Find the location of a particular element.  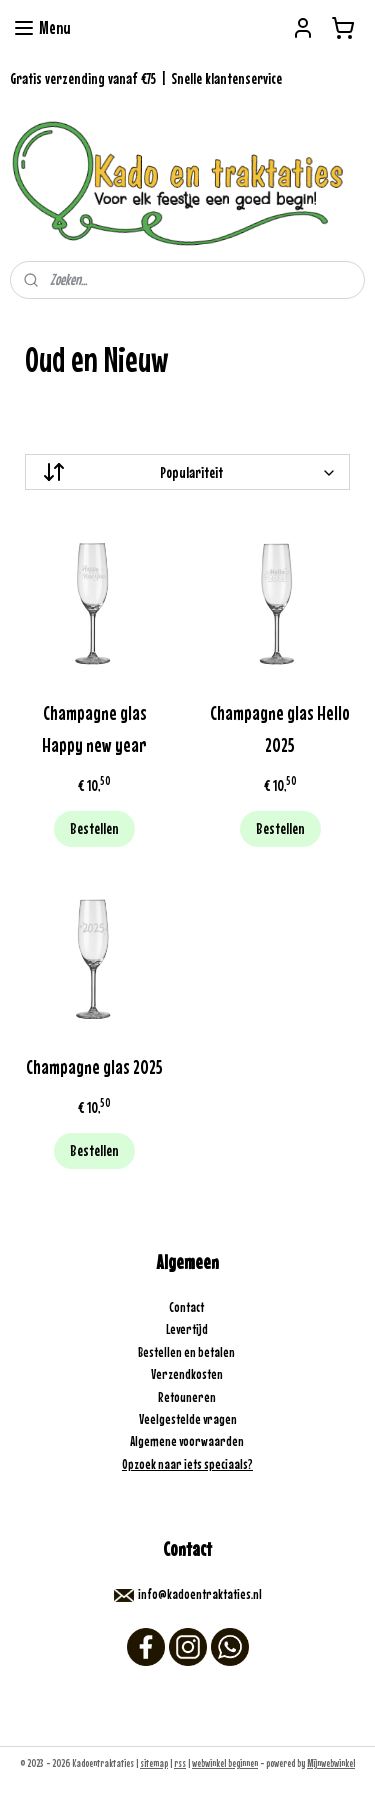

Veelgestelde vragen is located at coordinates (188, 1419).